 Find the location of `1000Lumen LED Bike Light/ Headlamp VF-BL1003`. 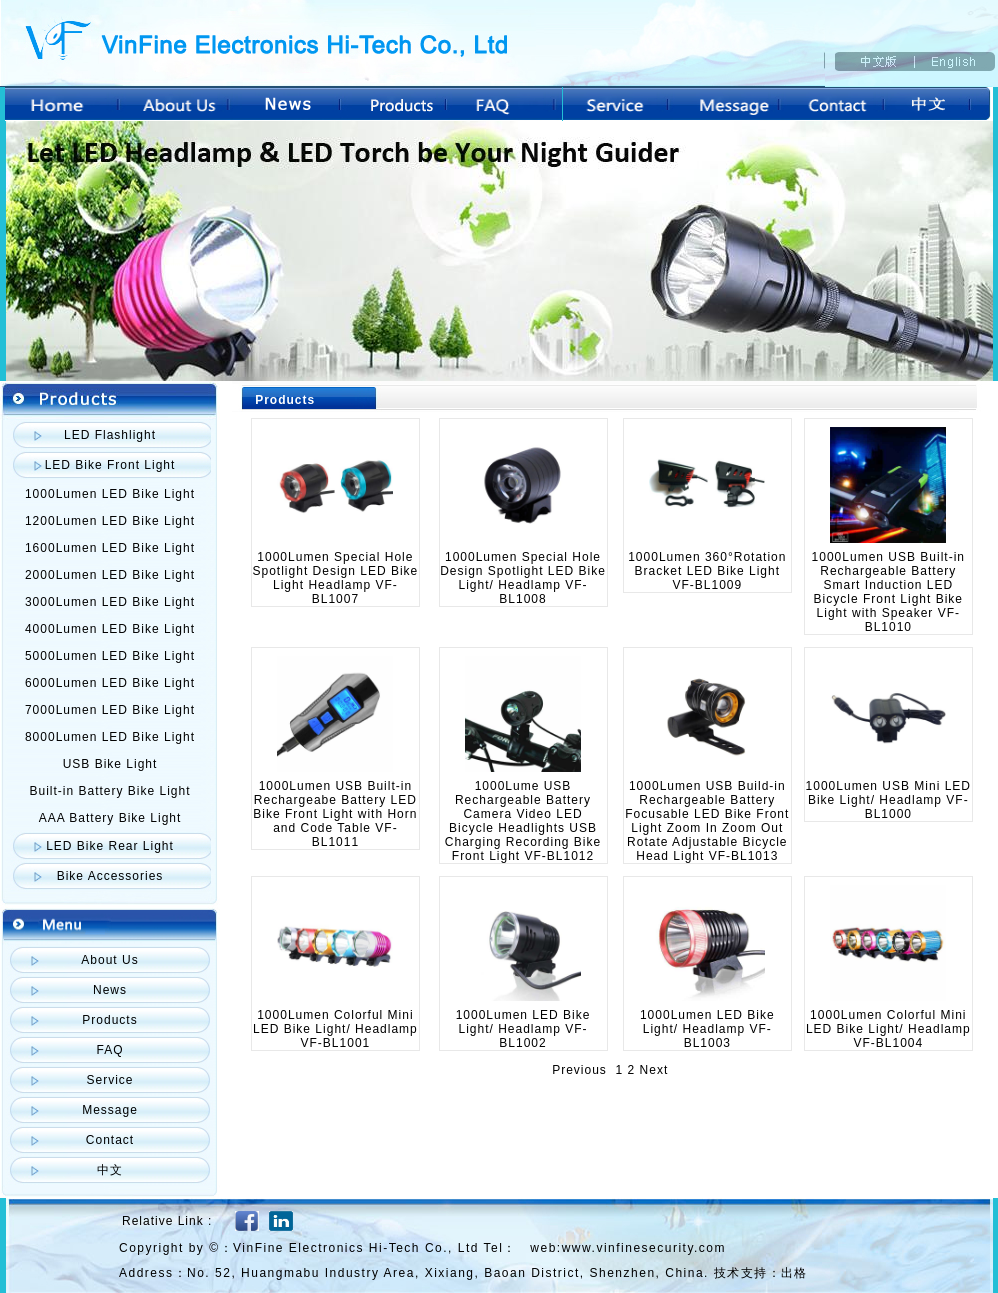

1000Lumen LED Bike Light/ Headlamp VF-BL1003 is located at coordinates (707, 1029).